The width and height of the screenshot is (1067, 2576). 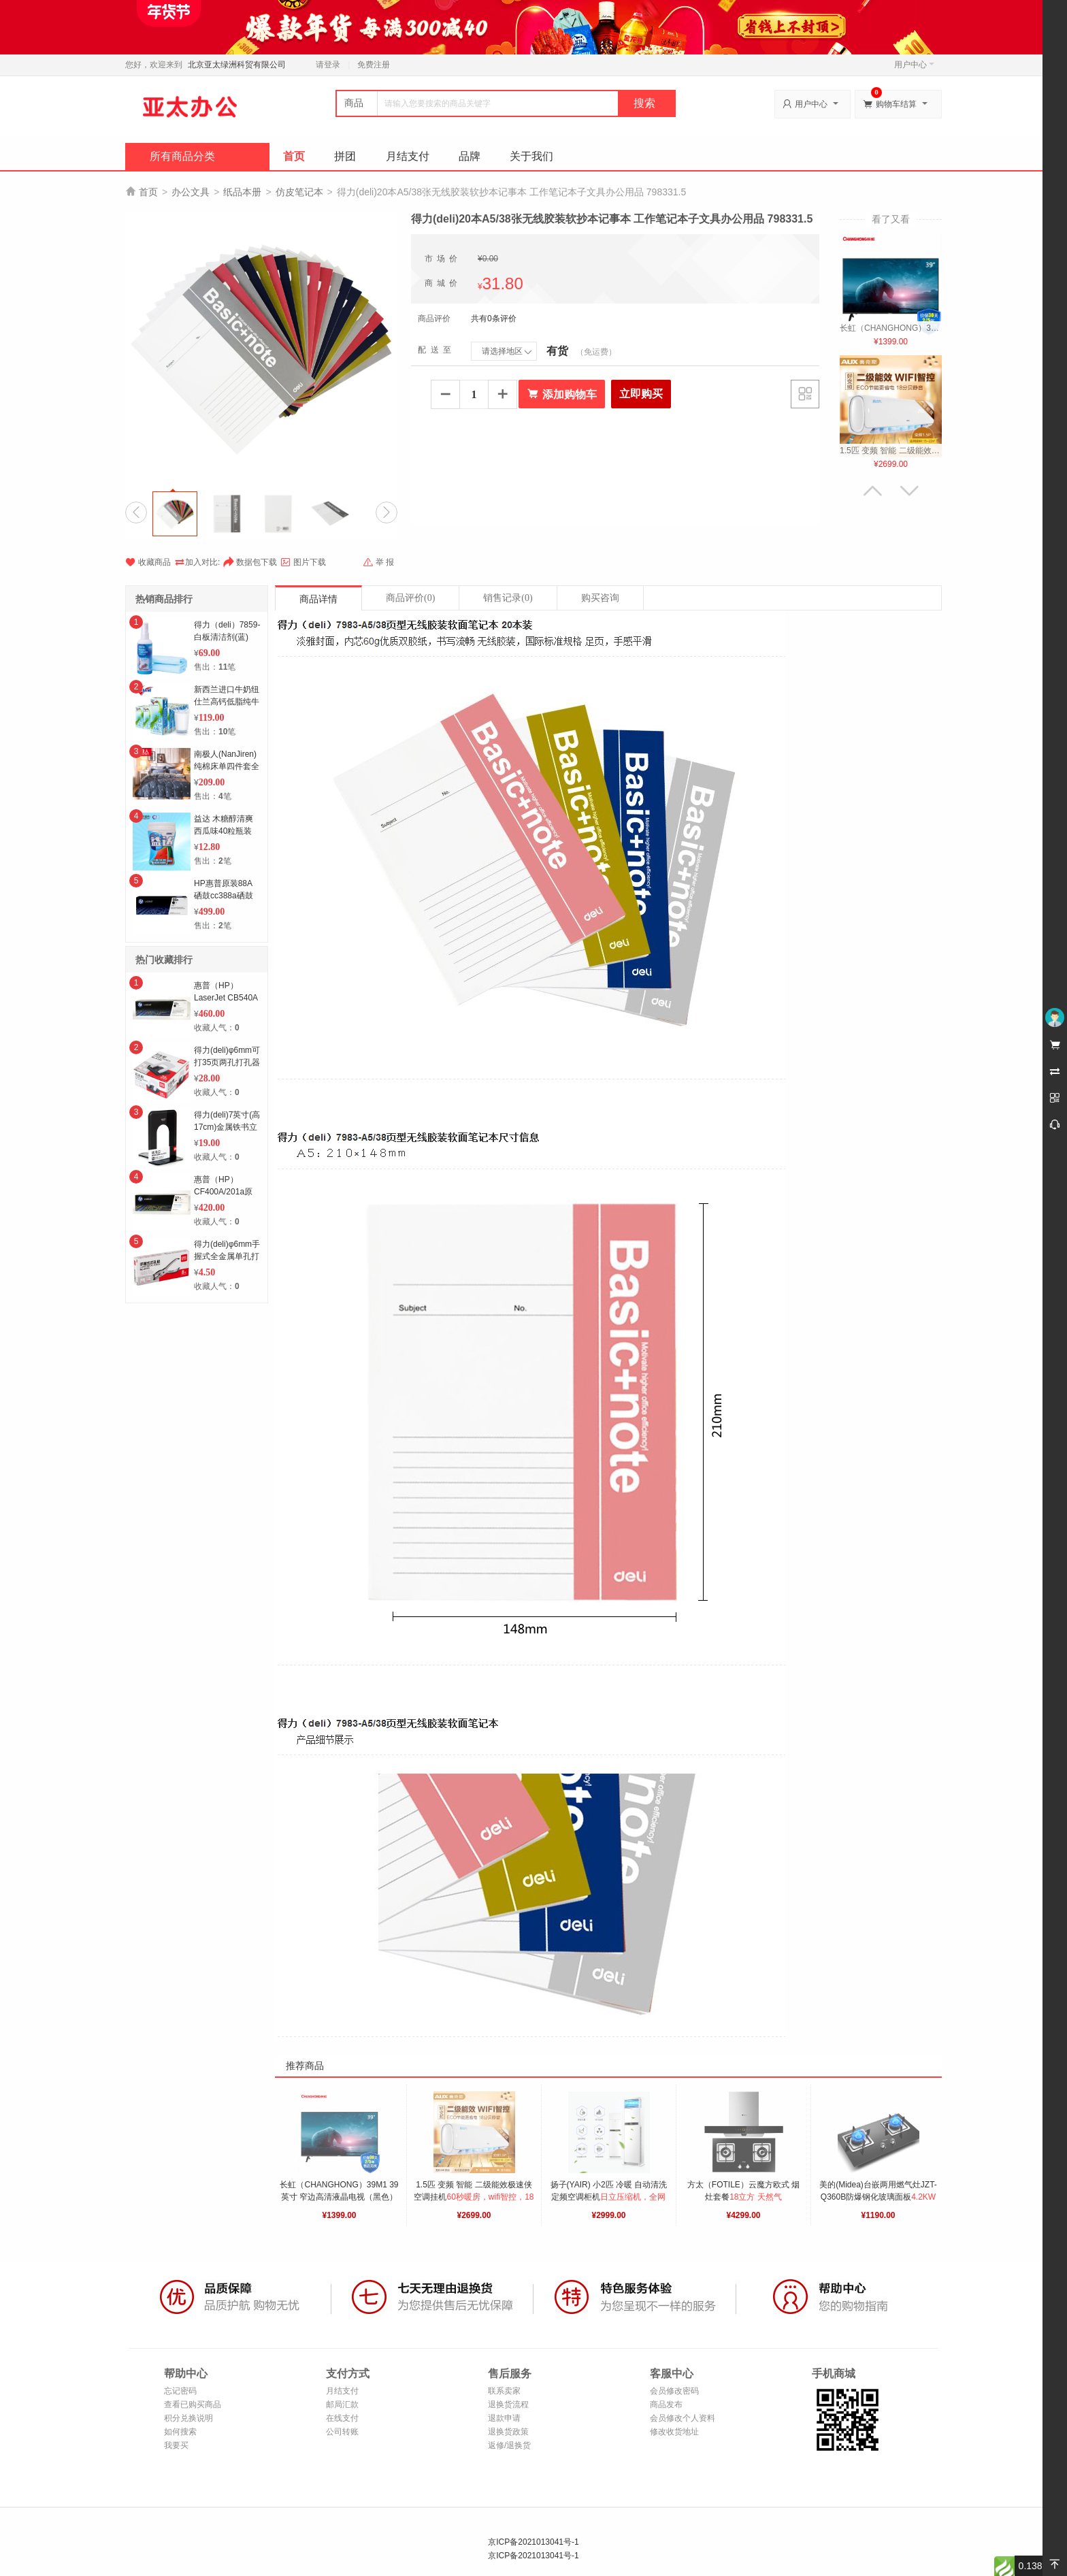 What do you see at coordinates (180, 2391) in the screenshot?
I see `忘记密码` at bounding box center [180, 2391].